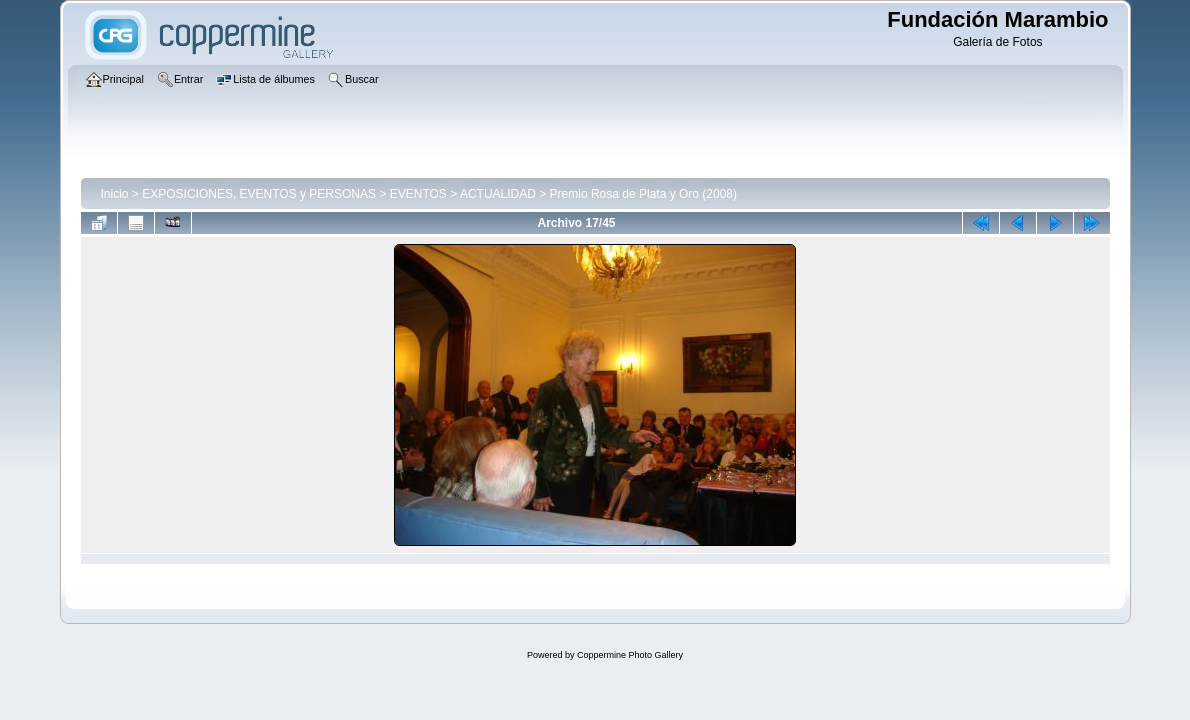 The image size is (1190, 720). Describe the element at coordinates (418, 194) in the screenshot. I see `EVENTOS` at that location.